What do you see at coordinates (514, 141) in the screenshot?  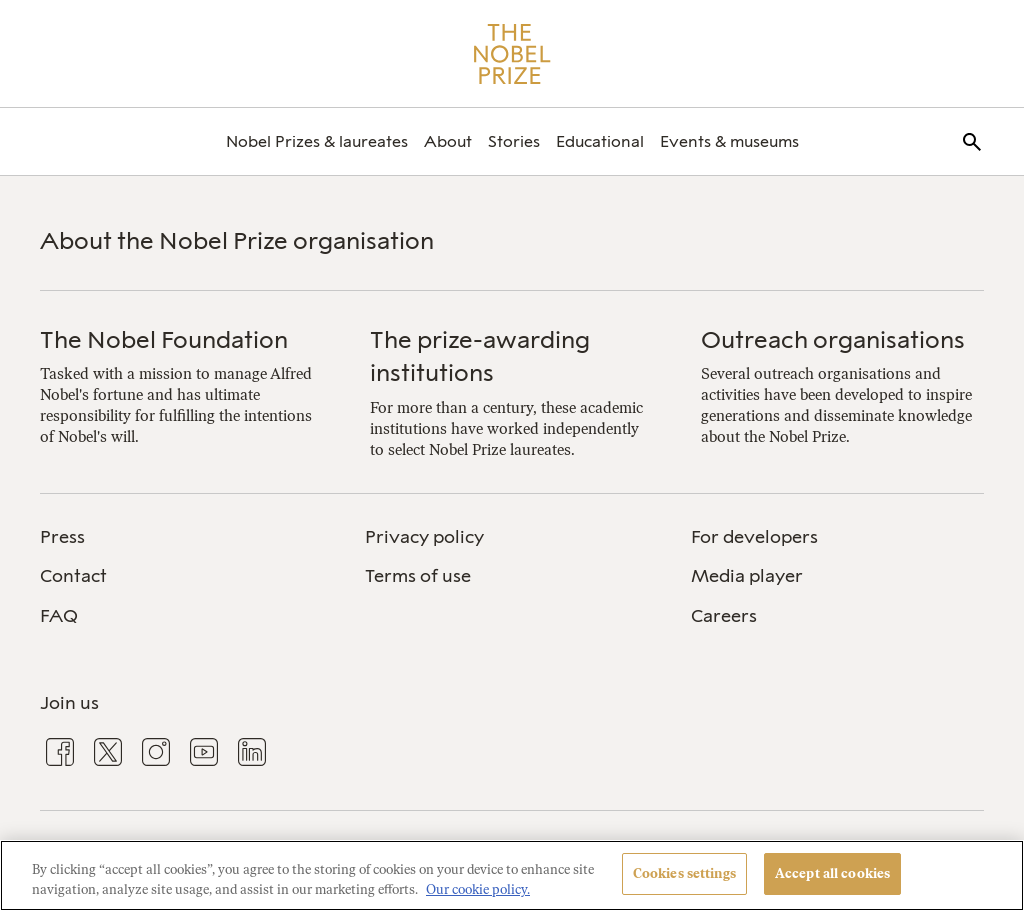 I see `Stories` at bounding box center [514, 141].